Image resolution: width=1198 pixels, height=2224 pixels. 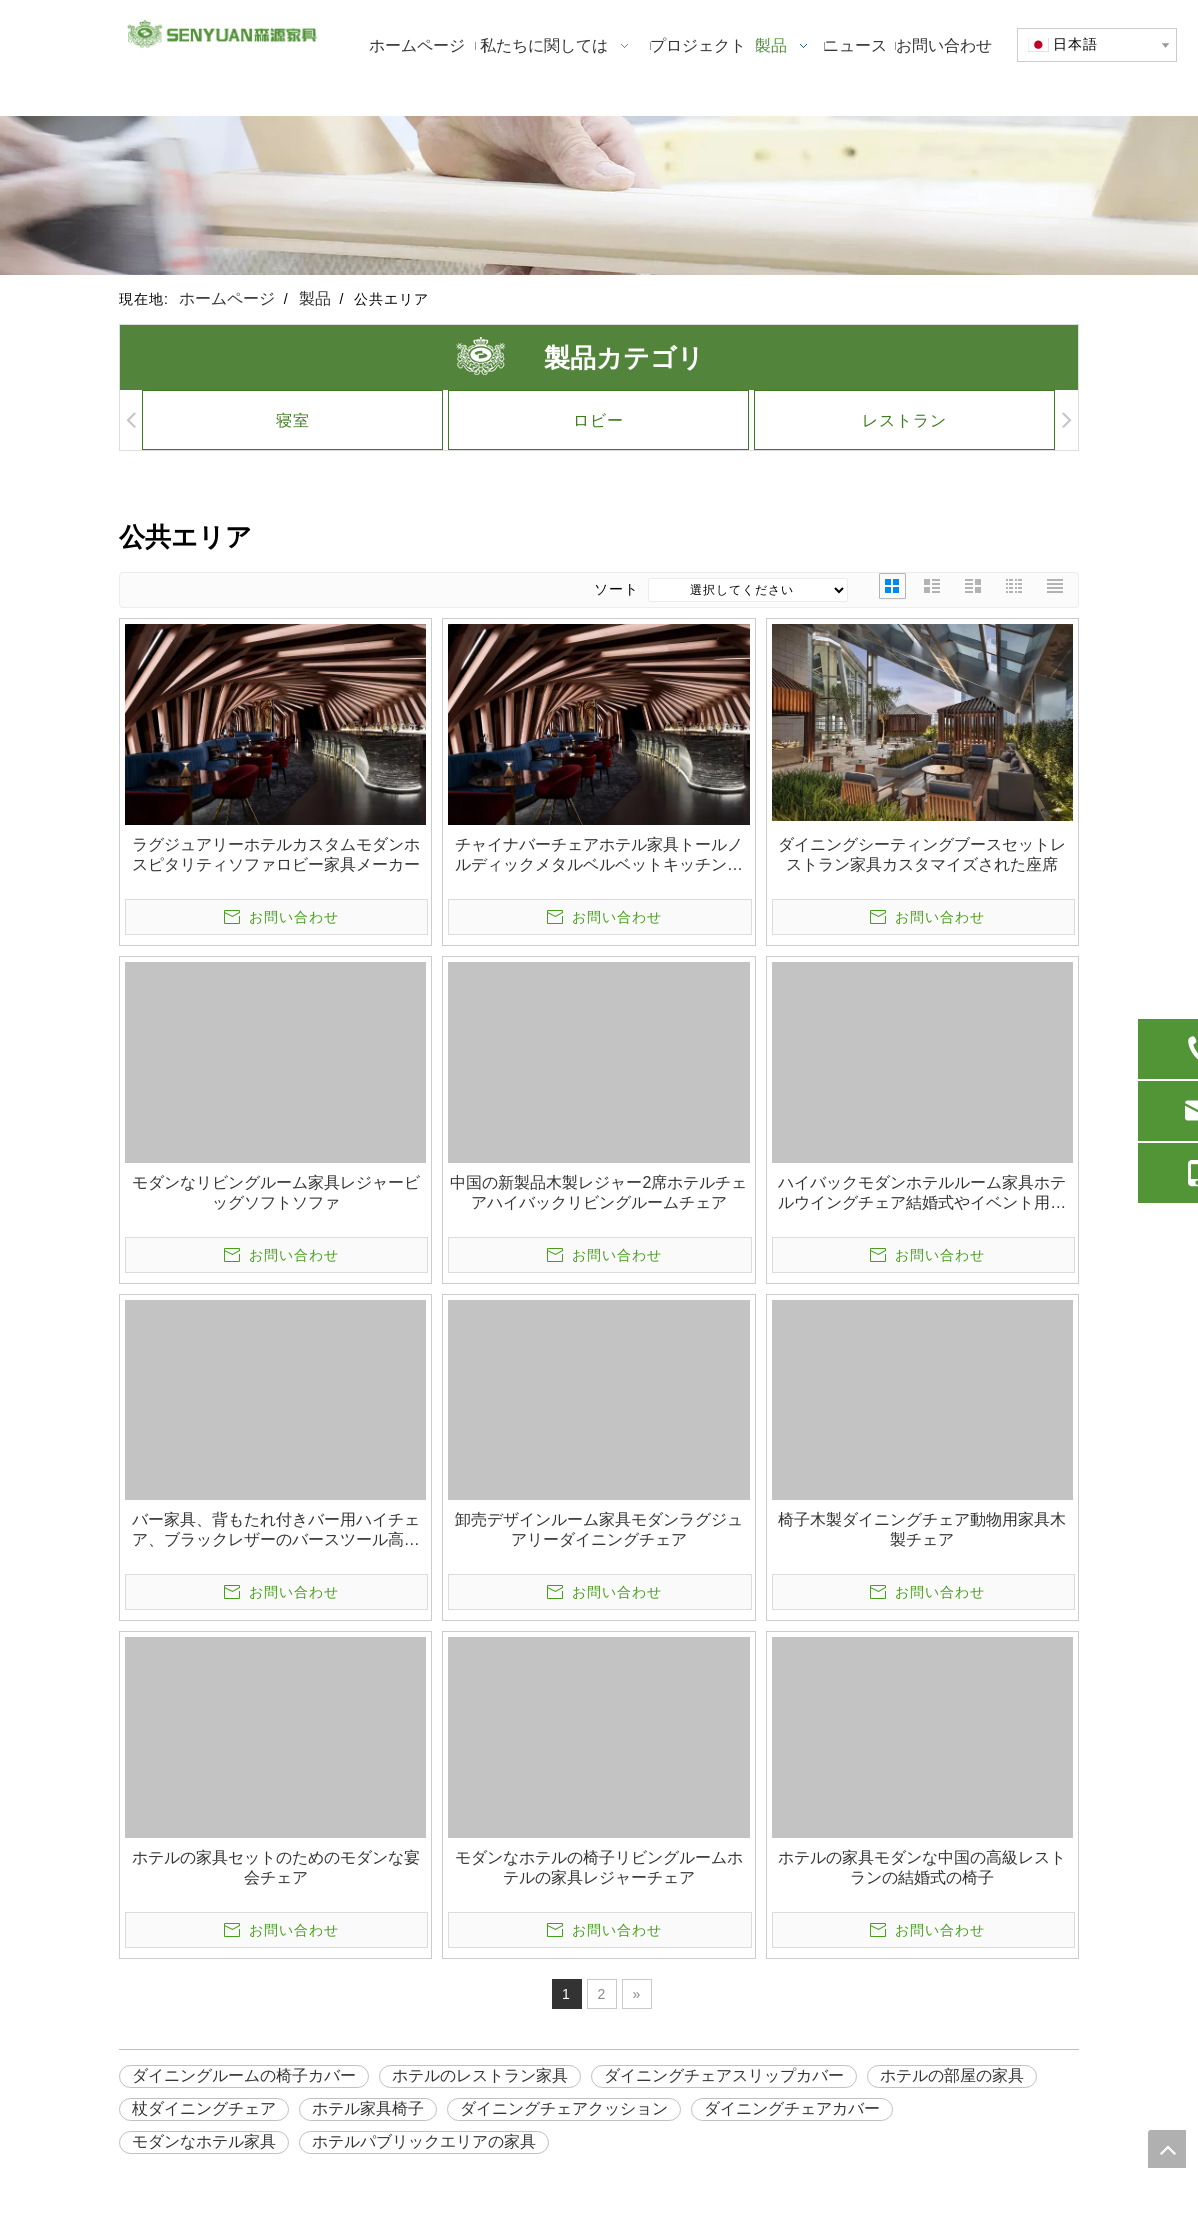 What do you see at coordinates (599, 1867) in the screenshot?
I see `モダンなホテルの椅子リビングルームホテルの家具レジャーチェア` at bounding box center [599, 1867].